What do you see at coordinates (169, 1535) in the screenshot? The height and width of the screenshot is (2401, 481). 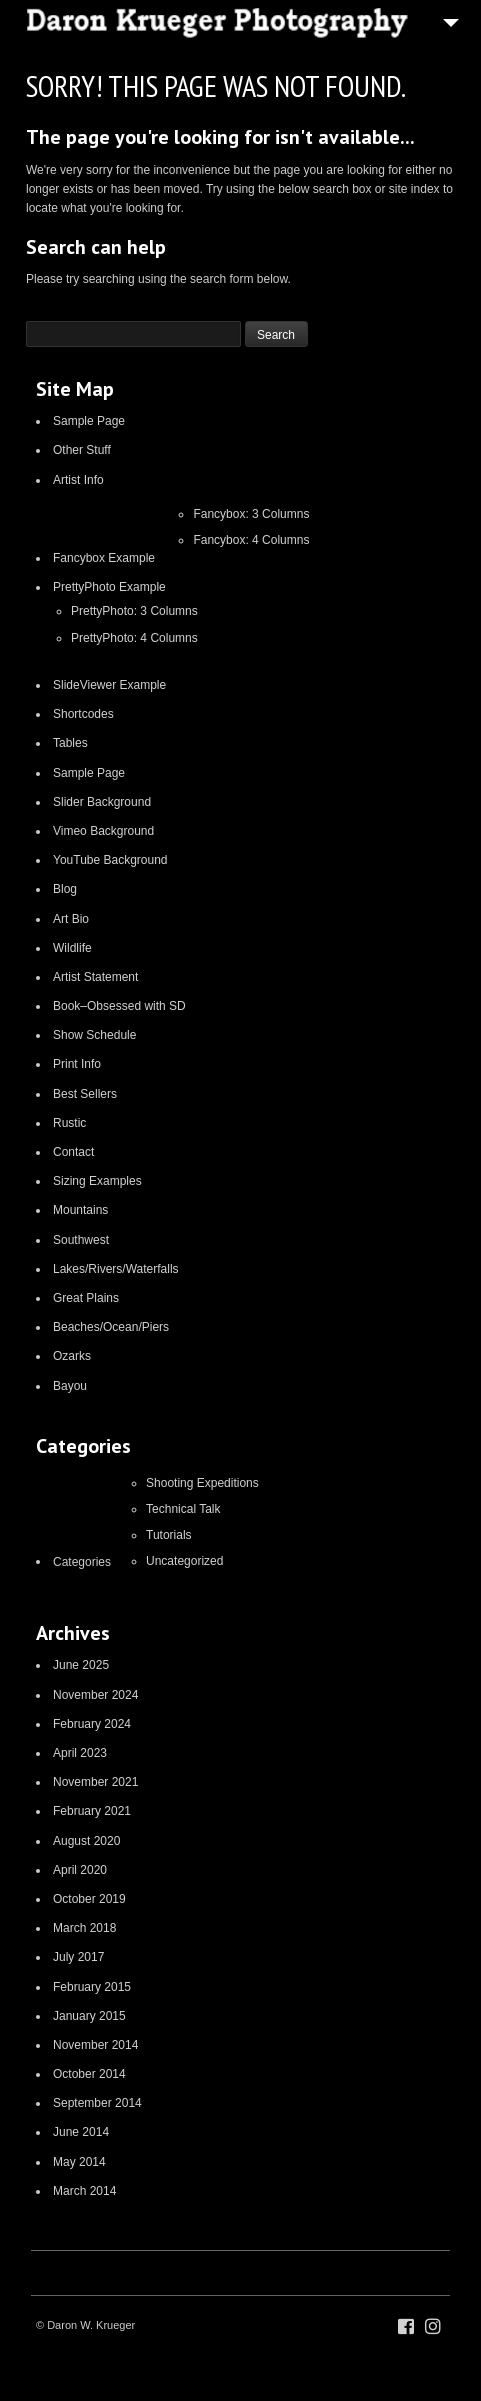 I see `Tutorials` at bounding box center [169, 1535].